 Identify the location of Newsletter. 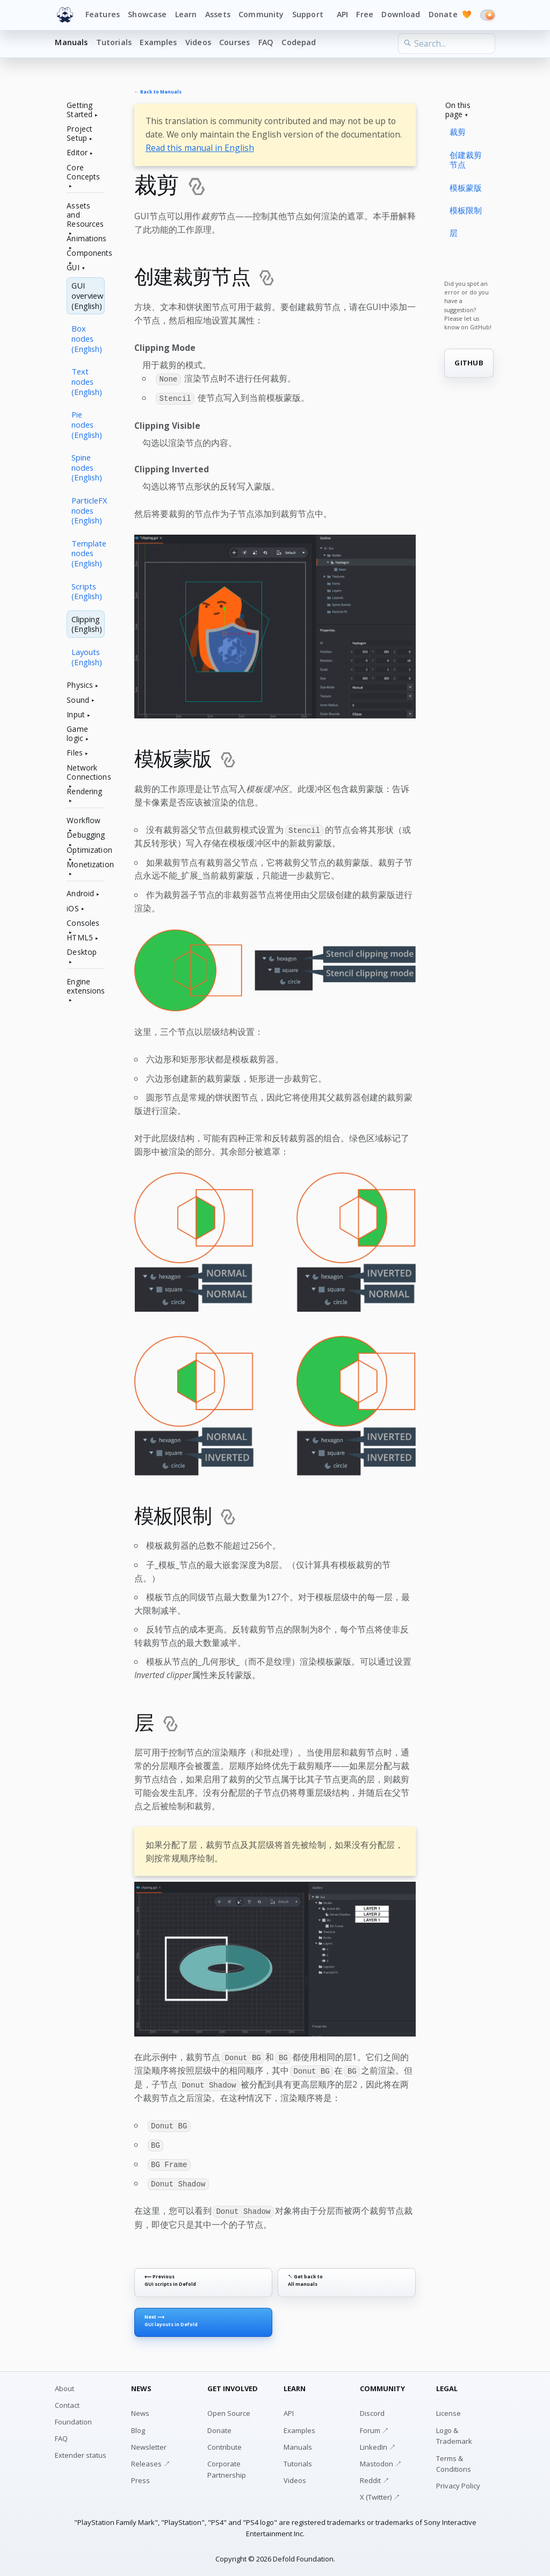
(149, 2444).